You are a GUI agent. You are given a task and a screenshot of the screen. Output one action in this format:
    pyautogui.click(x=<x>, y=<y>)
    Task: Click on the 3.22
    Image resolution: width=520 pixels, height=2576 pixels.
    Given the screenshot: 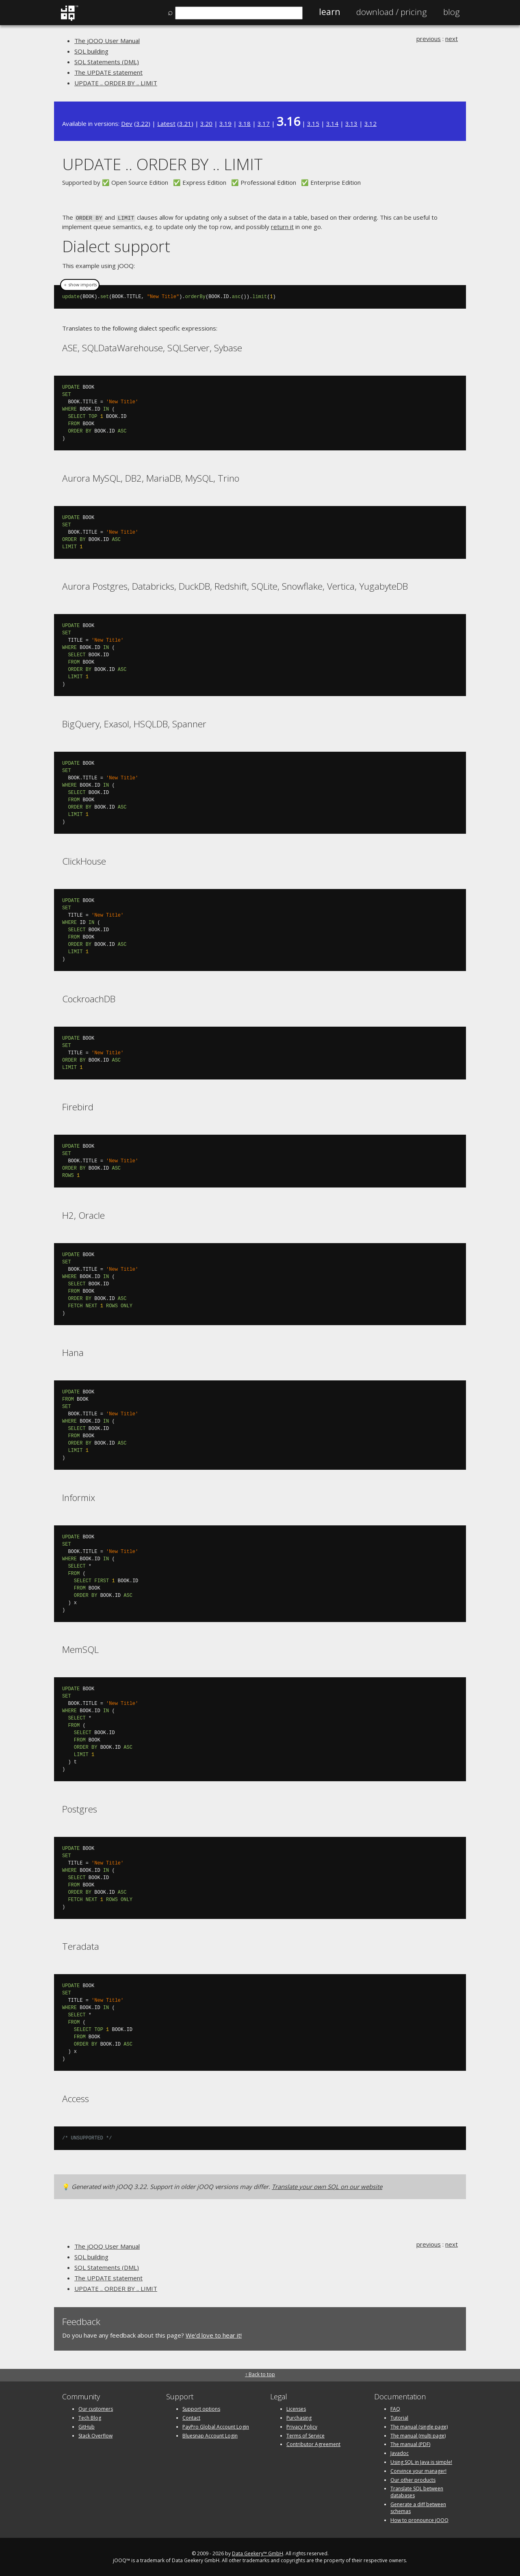 What is the action you would take?
    pyautogui.click(x=142, y=123)
    